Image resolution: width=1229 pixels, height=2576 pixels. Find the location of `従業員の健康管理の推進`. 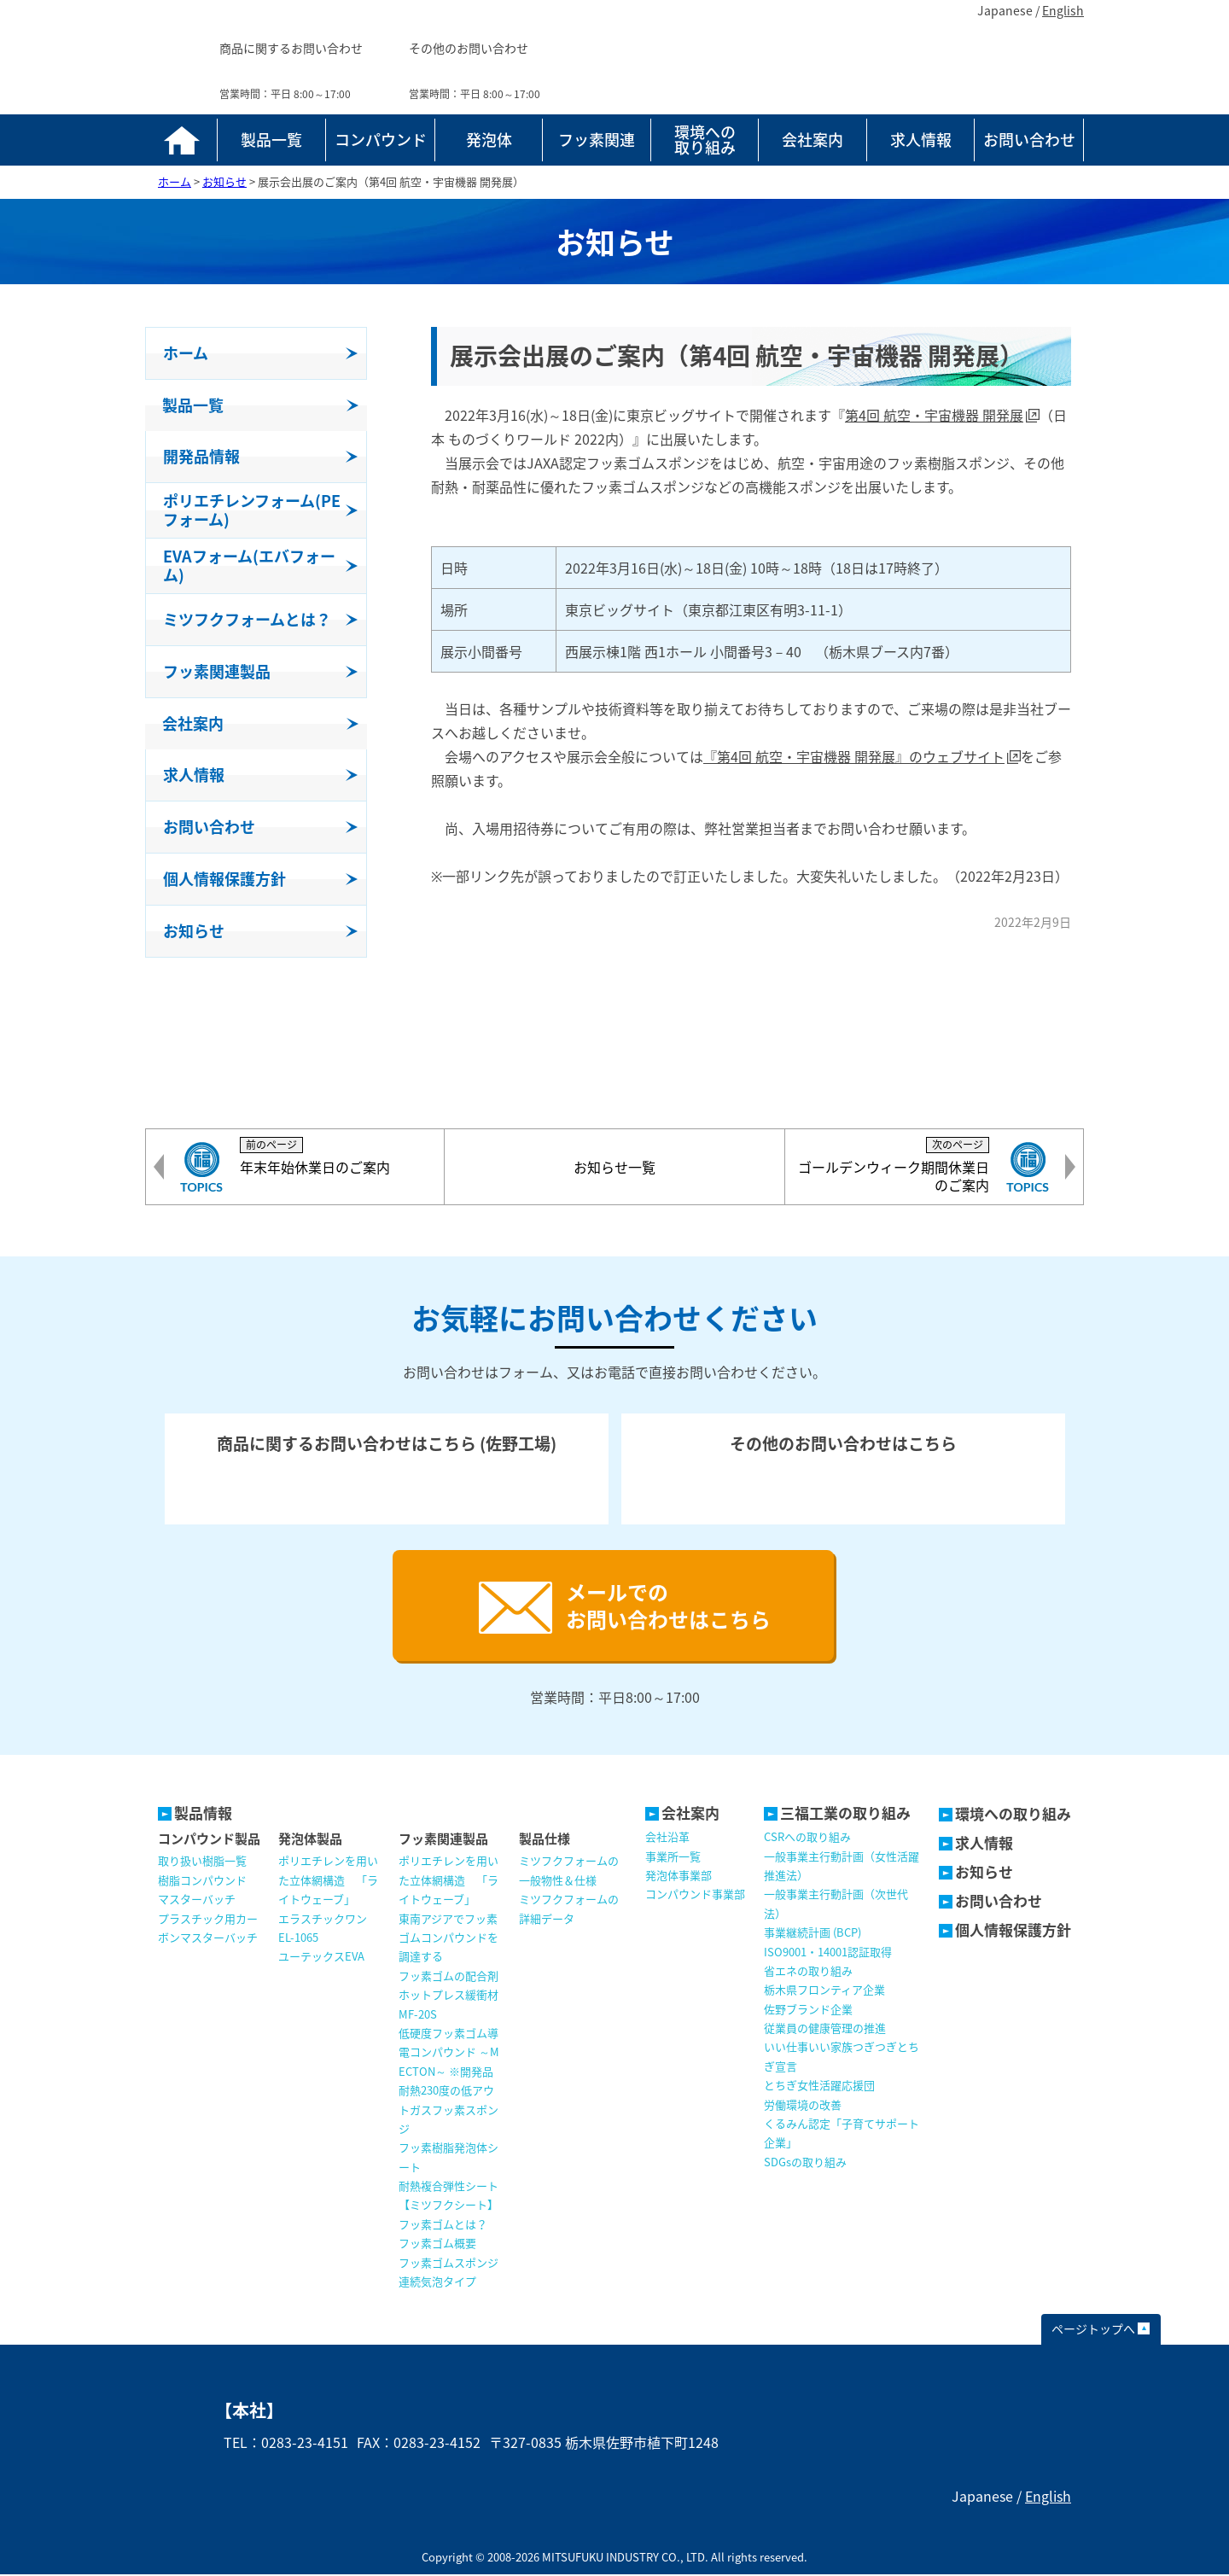

従業員の健康管理の推進 is located at coordinates (825, 2029).